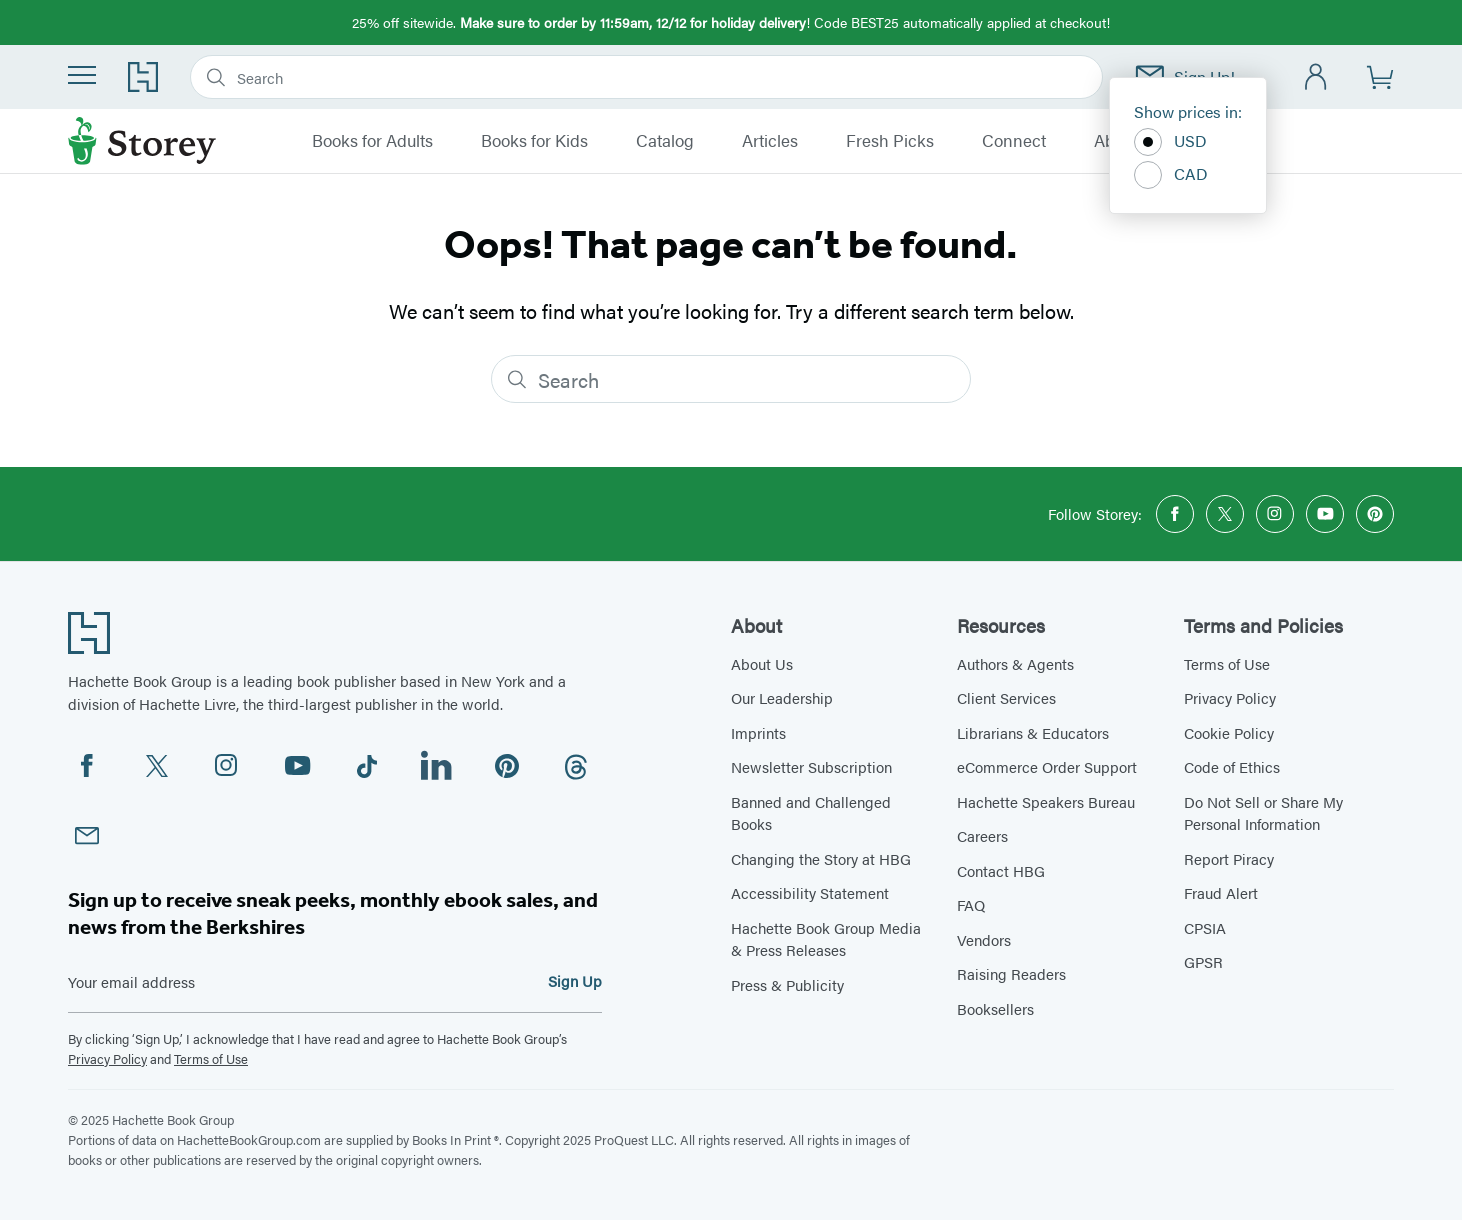 The image size is (1462, 1220). Describe the element at coordinates (811, 766) in the screenshot. I see `Newsletter Subscription` at that location.